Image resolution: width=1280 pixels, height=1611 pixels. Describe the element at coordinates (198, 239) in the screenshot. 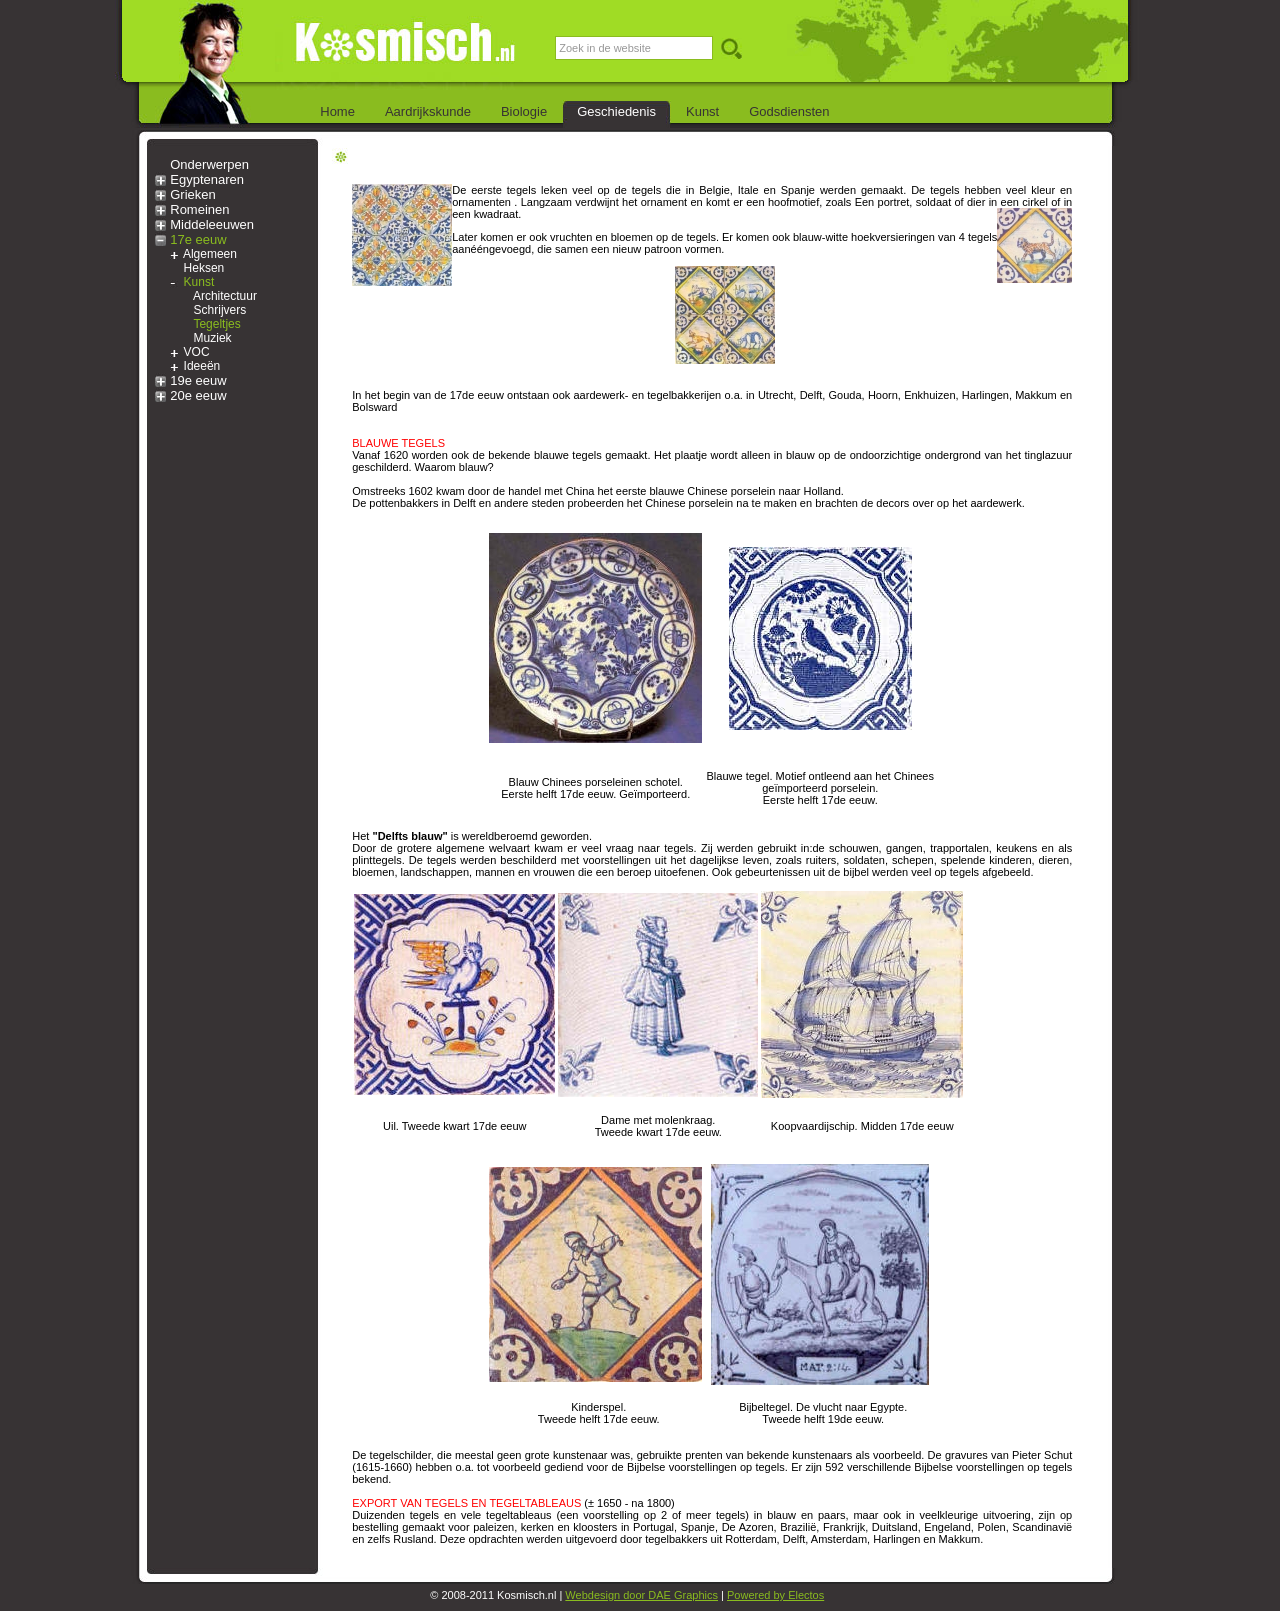

I see `17e eeuw` at that location.